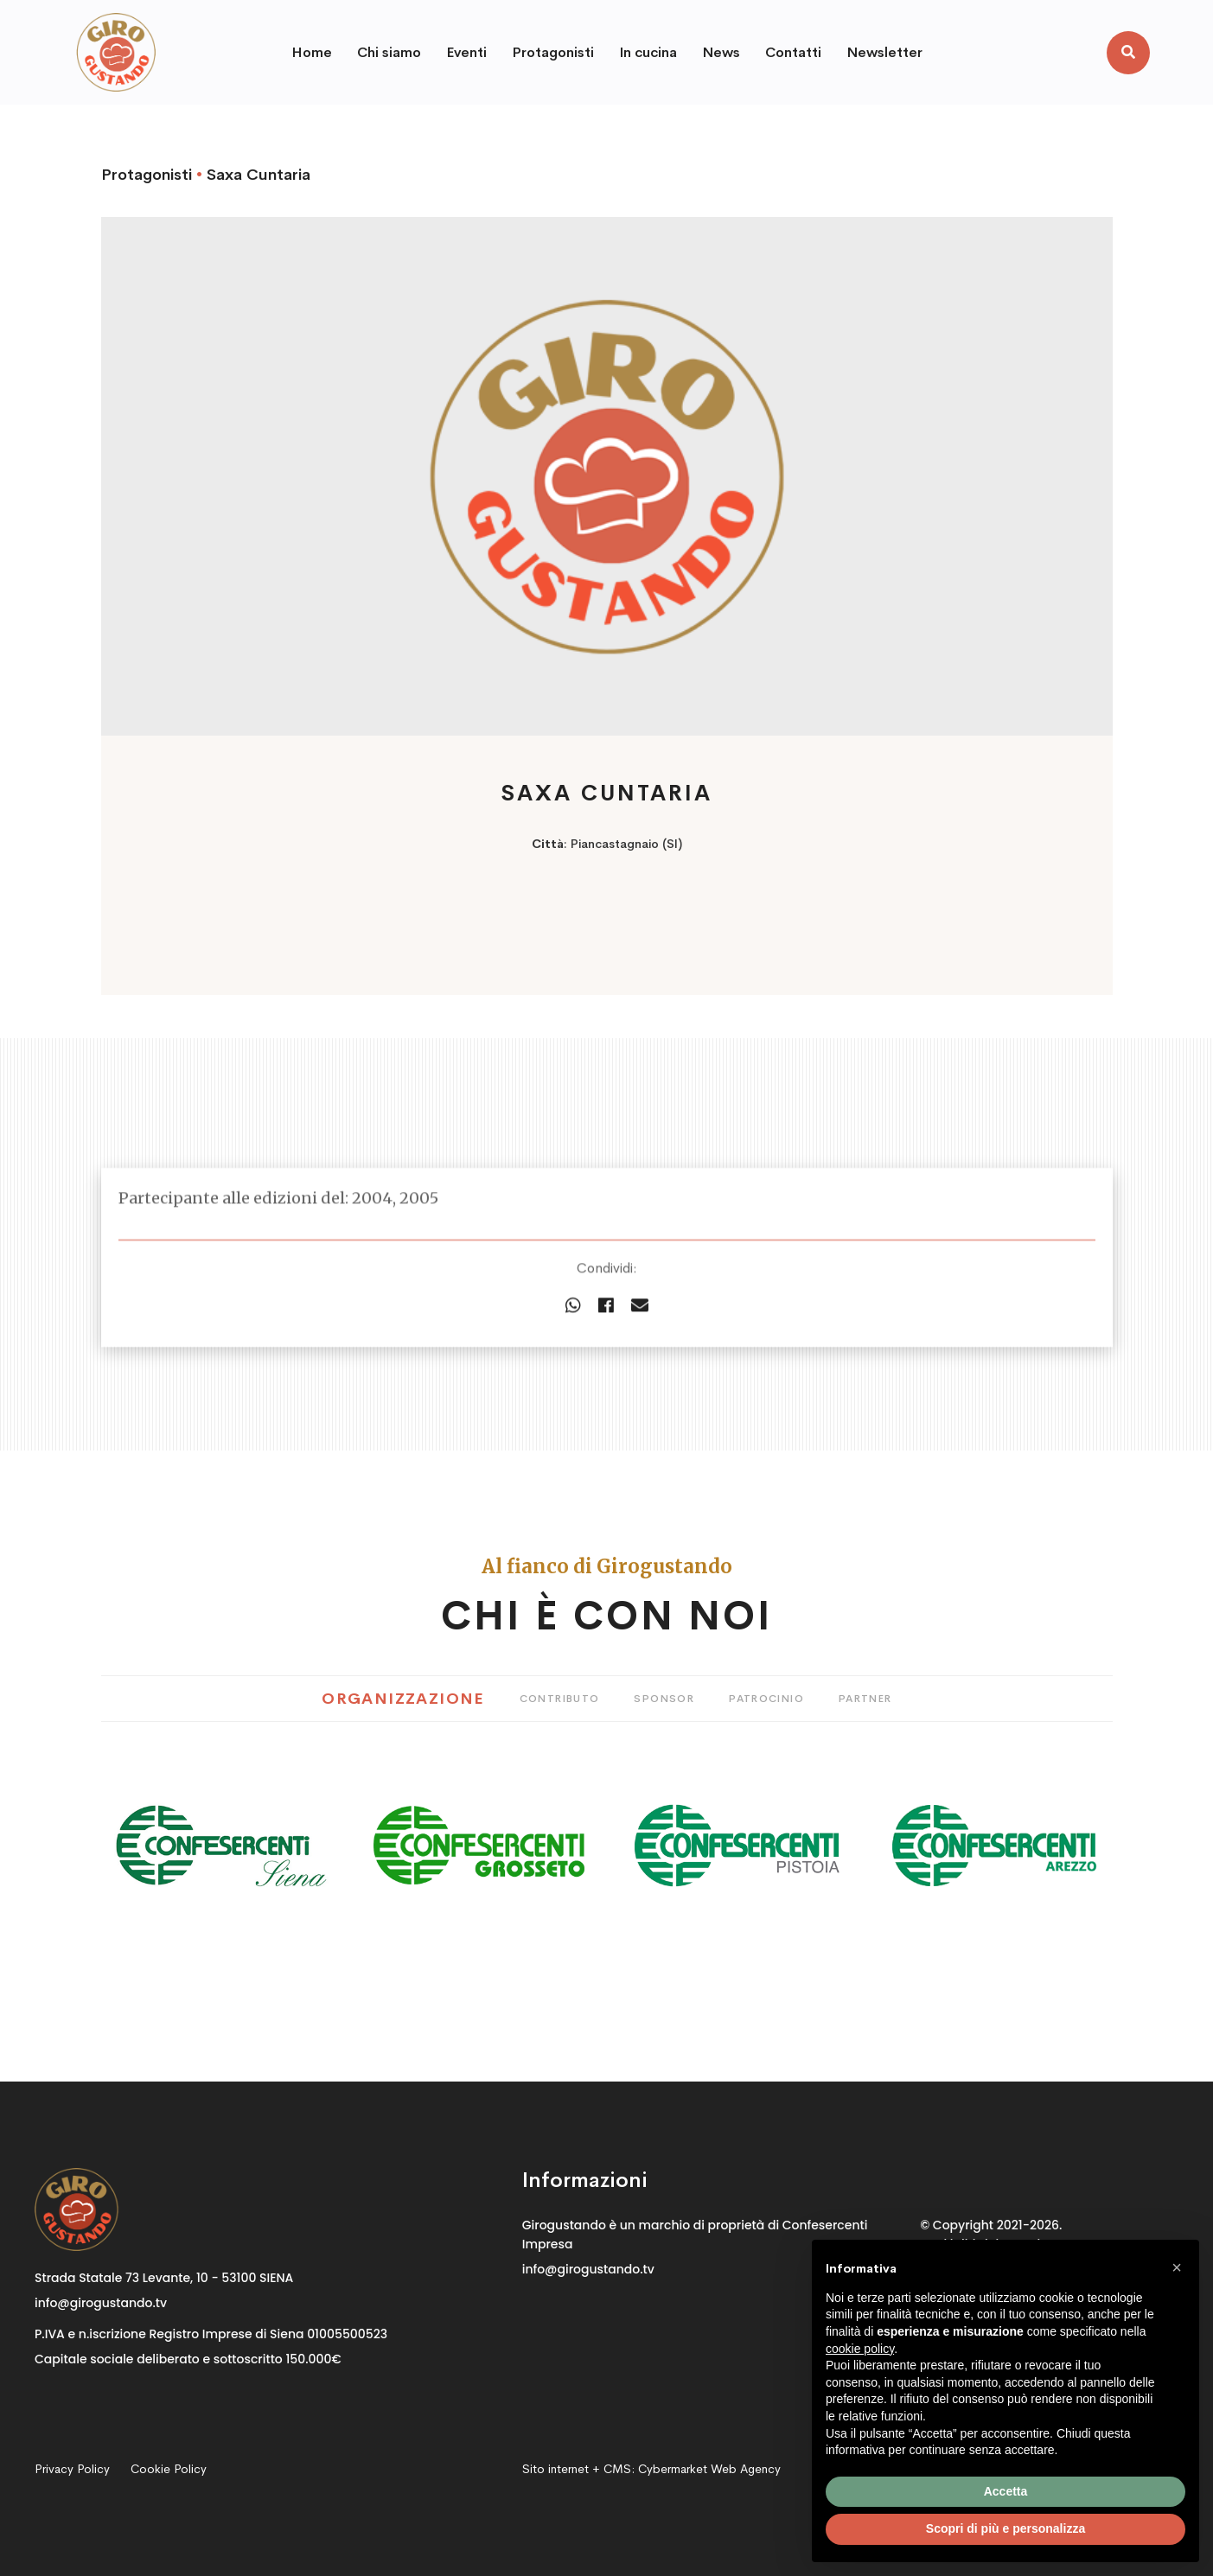  What do you see at coordinates (72, 2469) in the screenshot?
I see `Privacy Policy` at bounding box center [72, 2469].